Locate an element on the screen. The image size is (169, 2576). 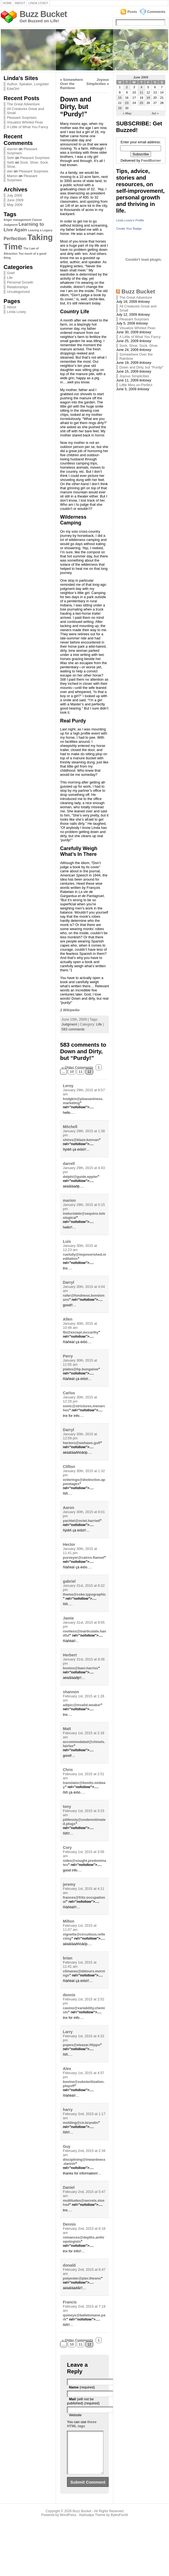
Luis is located at coordinates (67, 1241).